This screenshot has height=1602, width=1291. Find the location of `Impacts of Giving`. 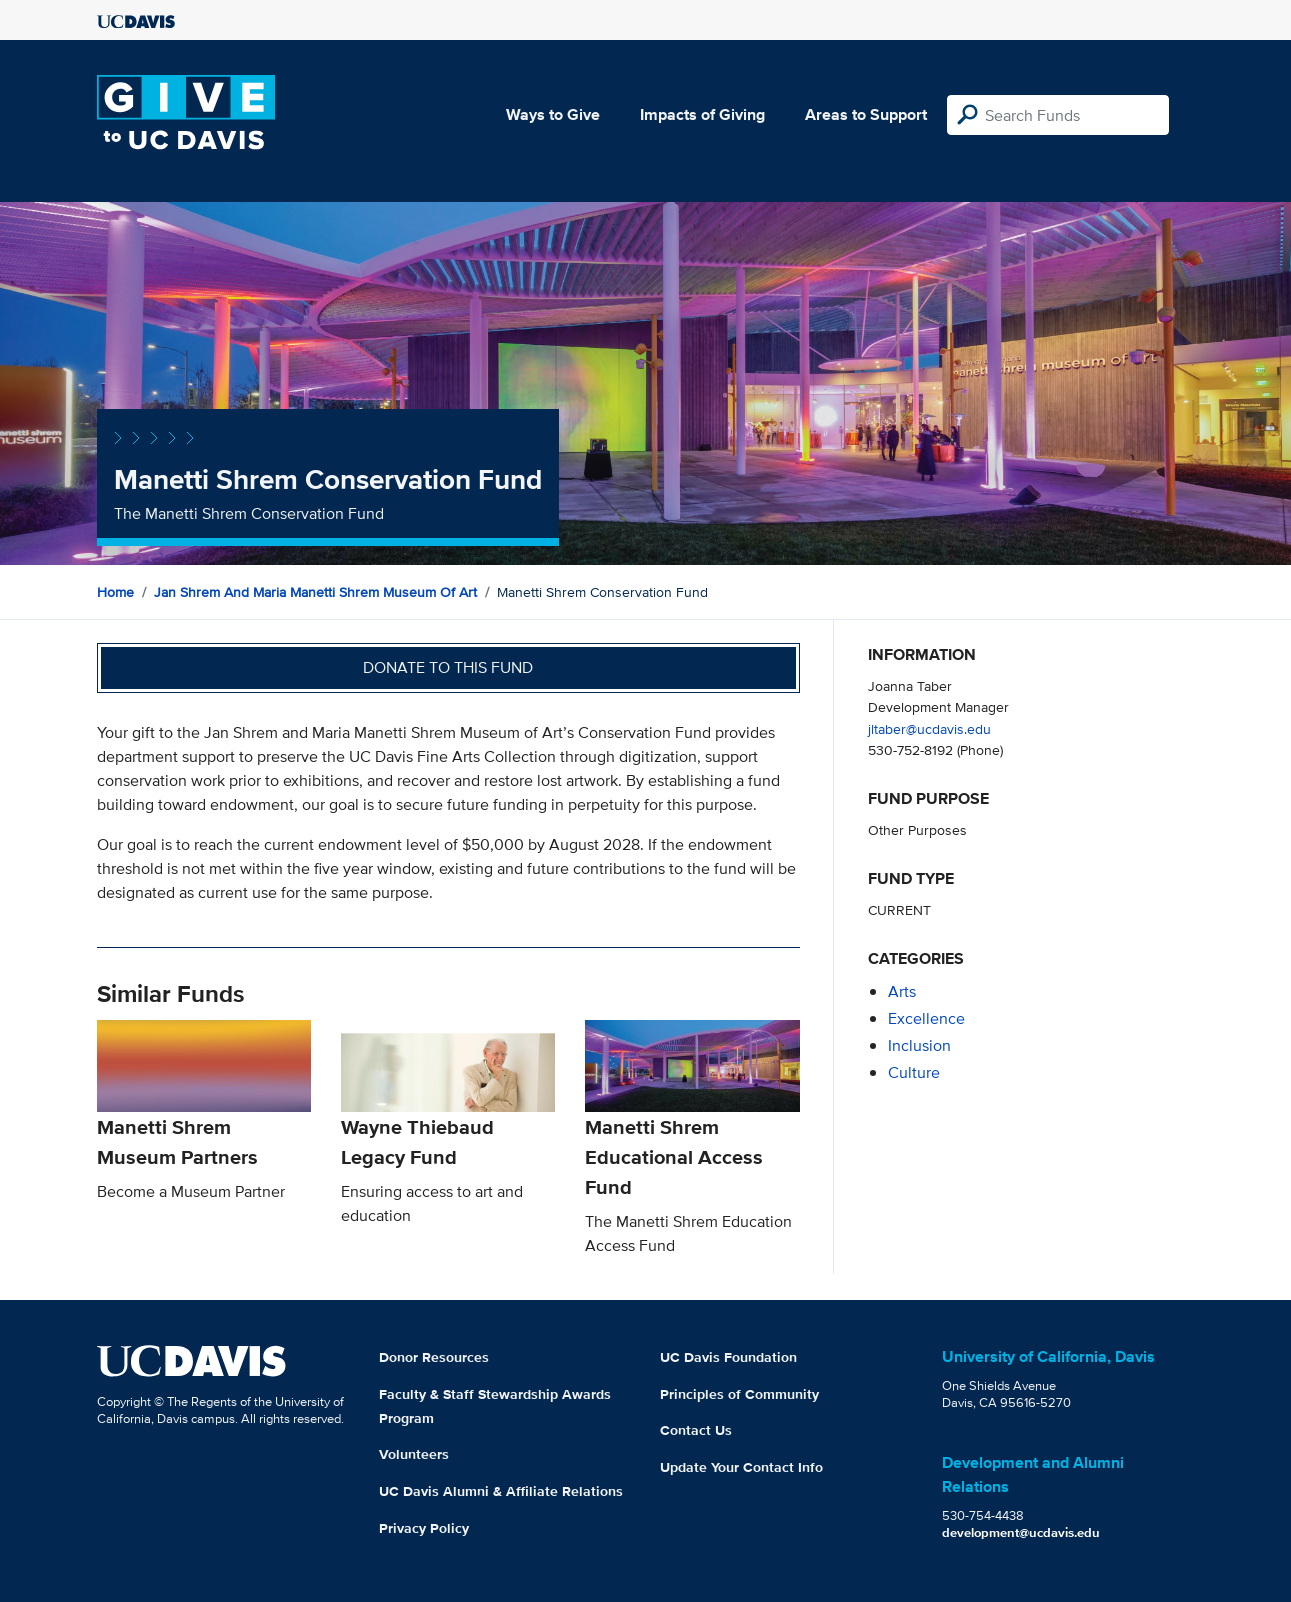

Impacts of Giving is located at coordinates (702, 114).